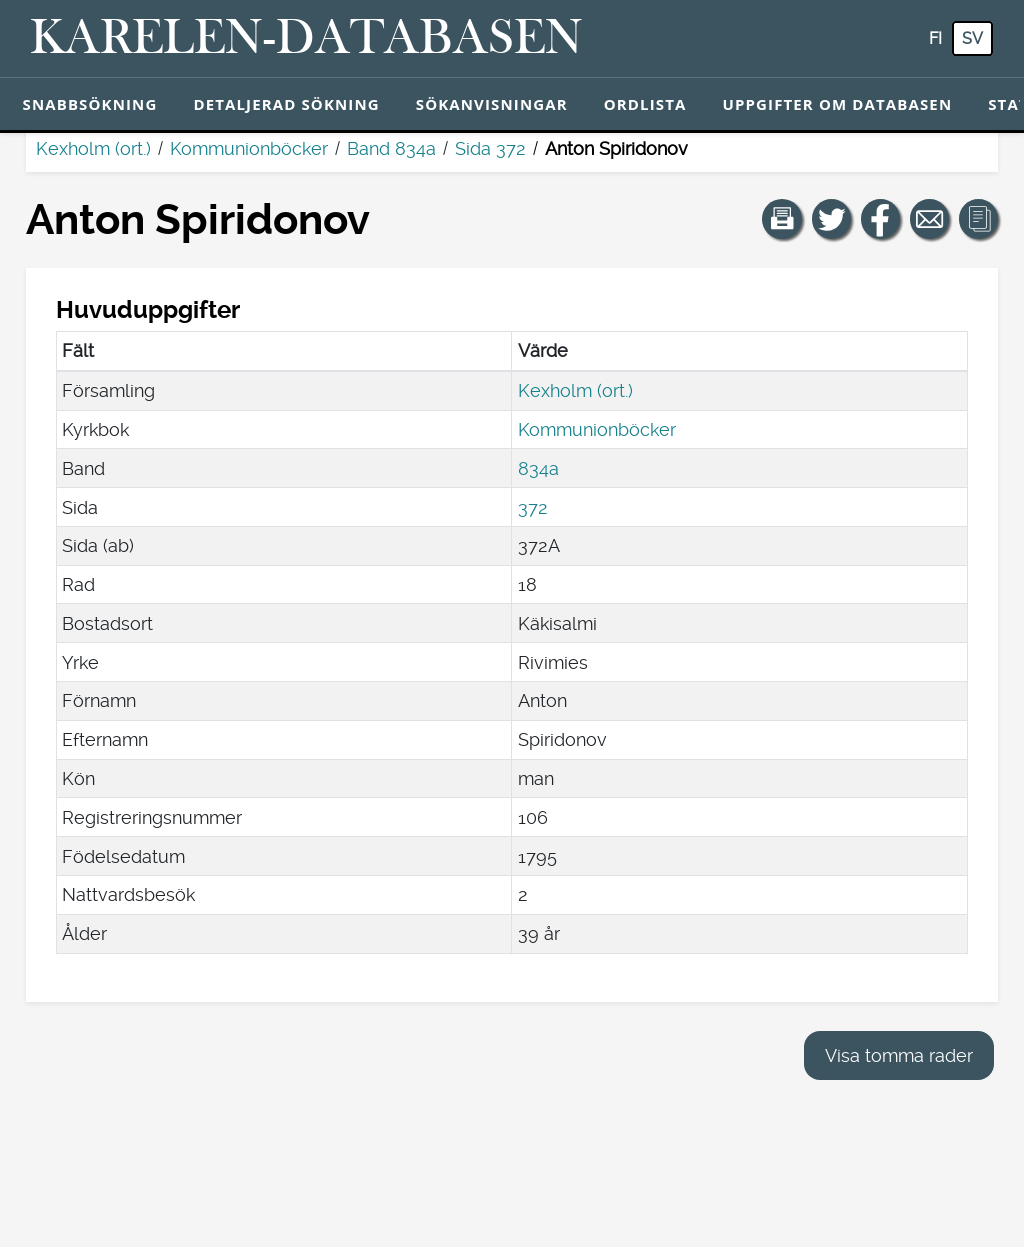 This screenshot has width=1024, height=1247. Describe the element at coordinates (533, 507) in the screenshot. I see `372` at that location.